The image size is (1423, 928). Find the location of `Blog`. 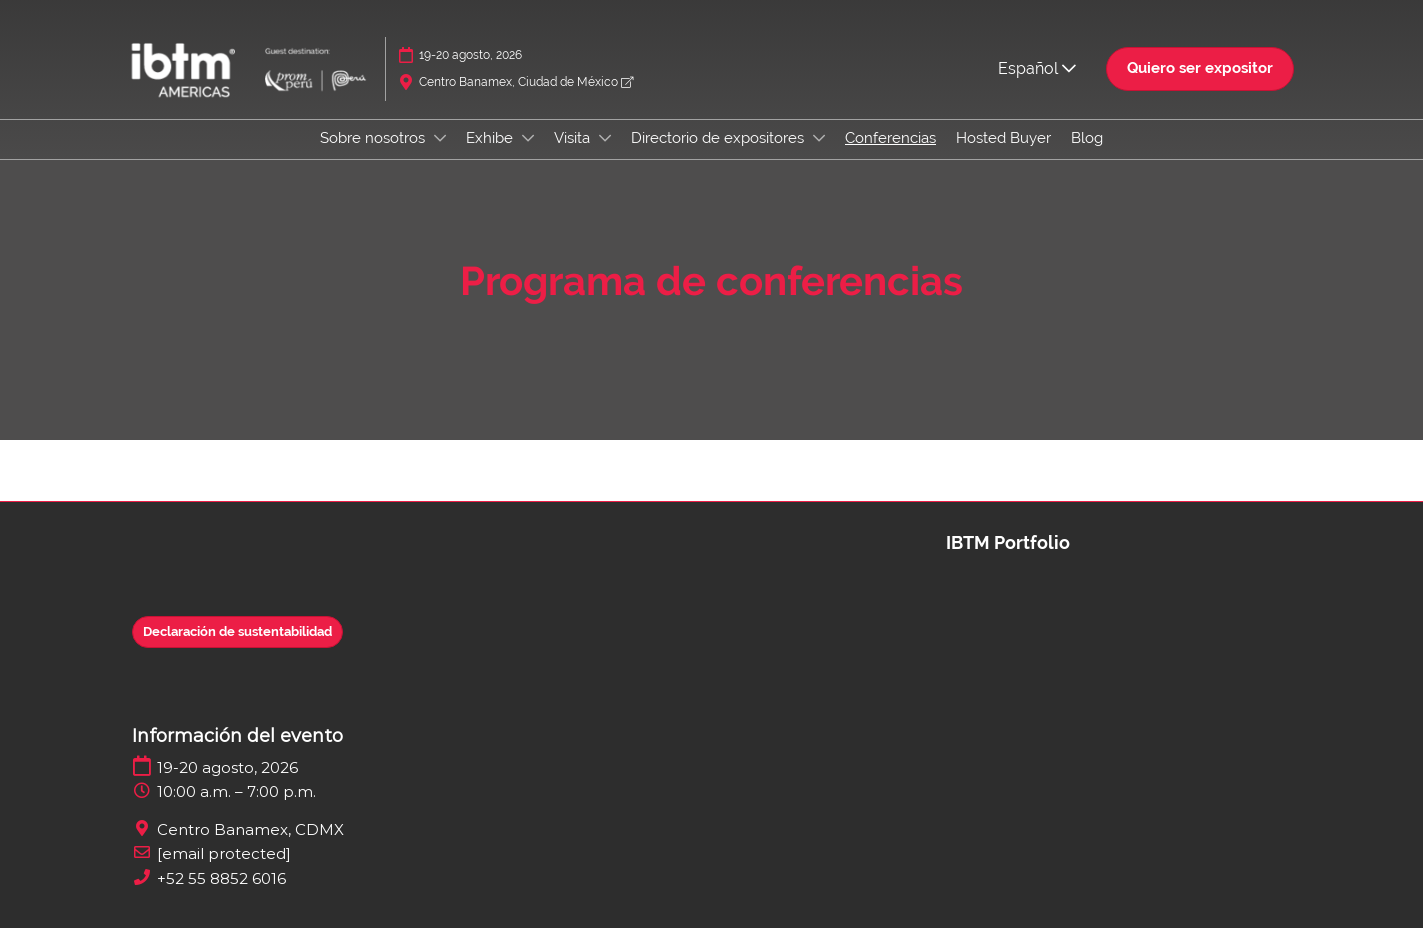

Blog is located at coordinates (1087, 138).